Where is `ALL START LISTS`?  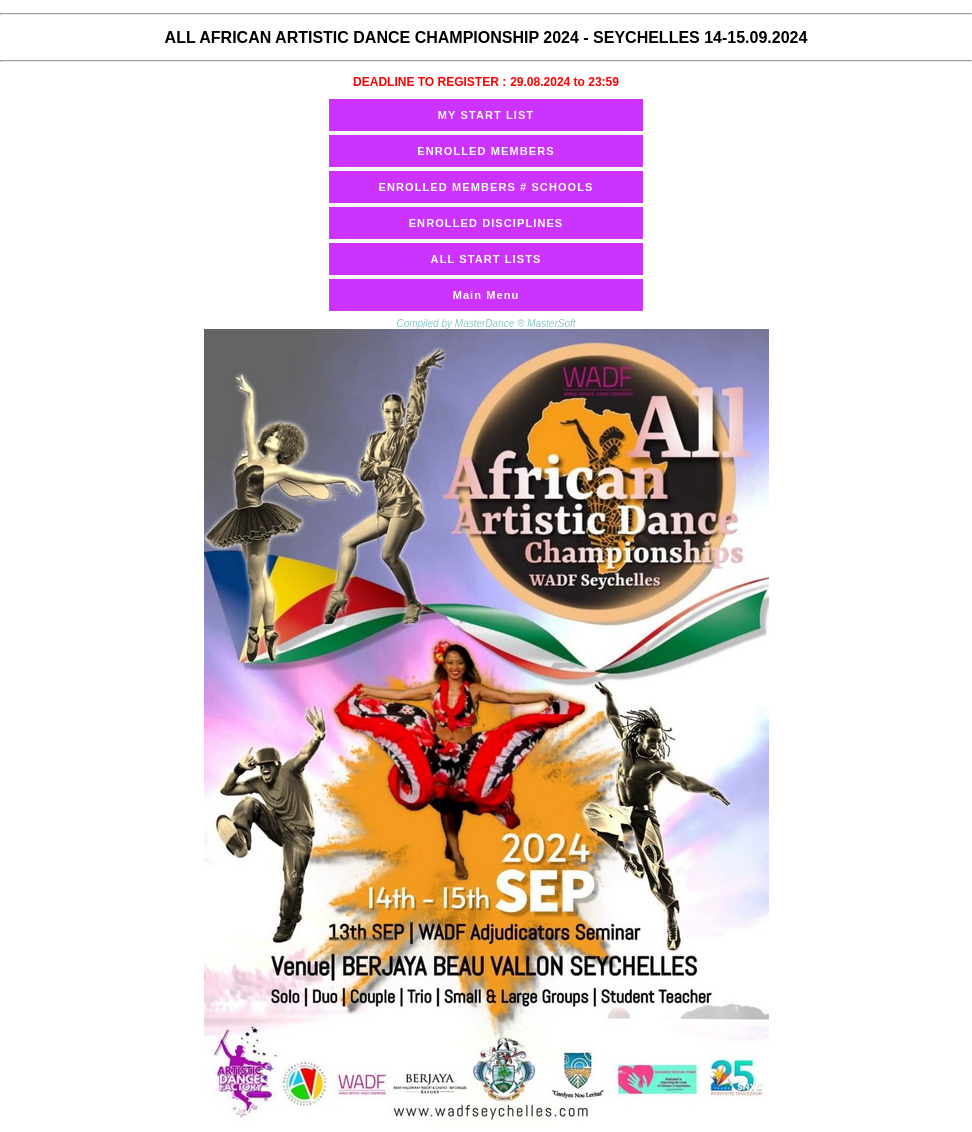 ALL START LISTS is located at coordinates (486, 259).